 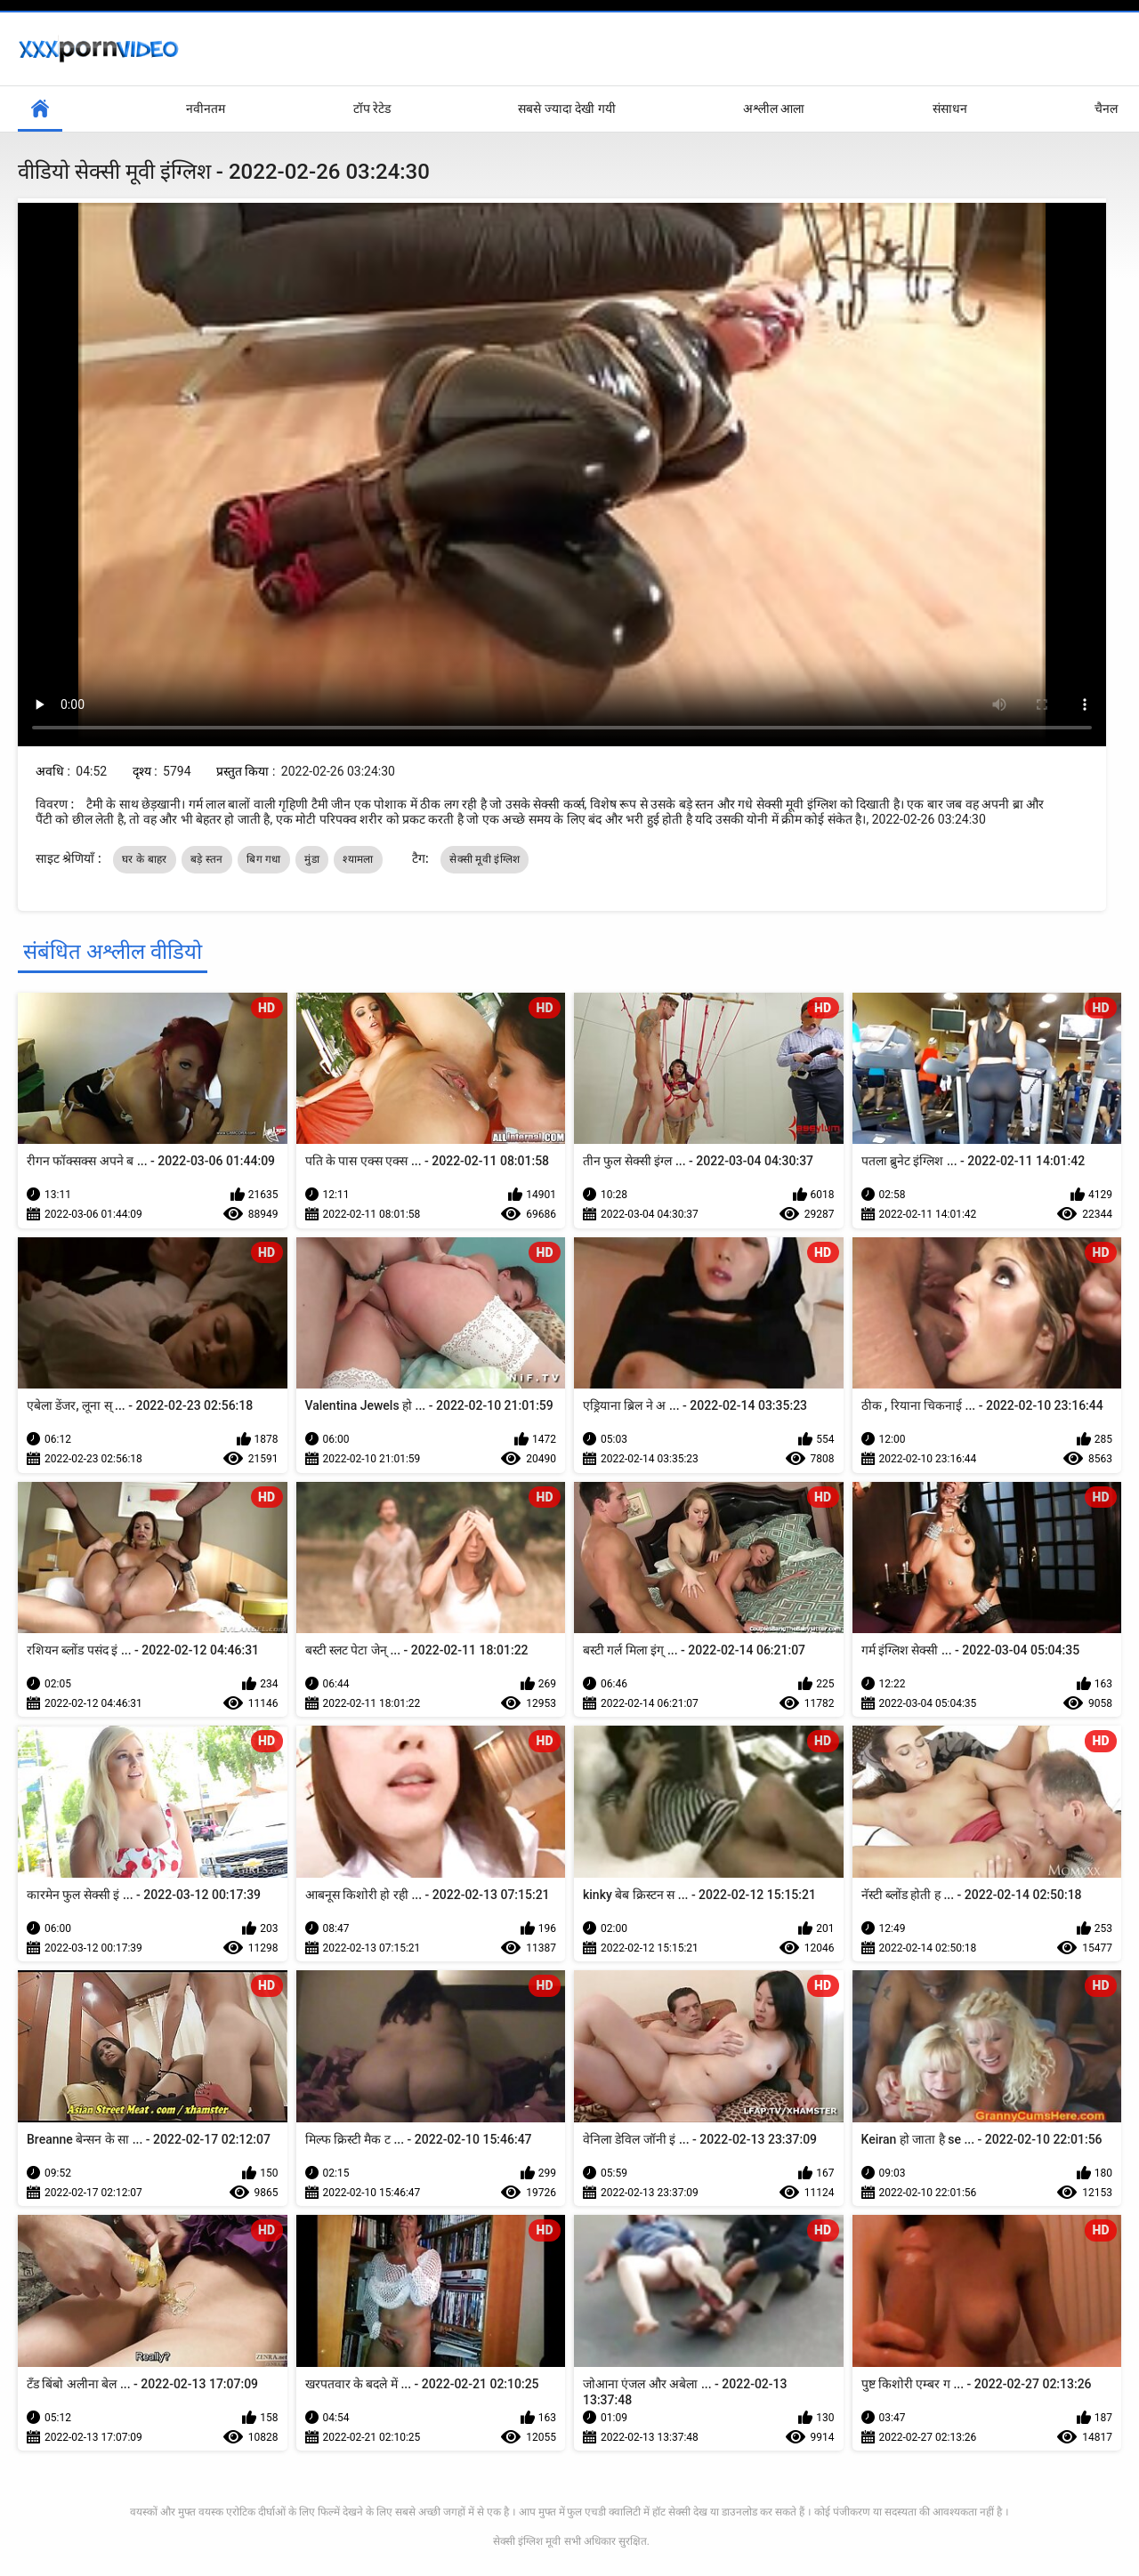 What do you see at coordinates (484, 859) in the screenshot?
I see `सेक्सी मूवी इंग्लिश` at bounding box center [484, 859].